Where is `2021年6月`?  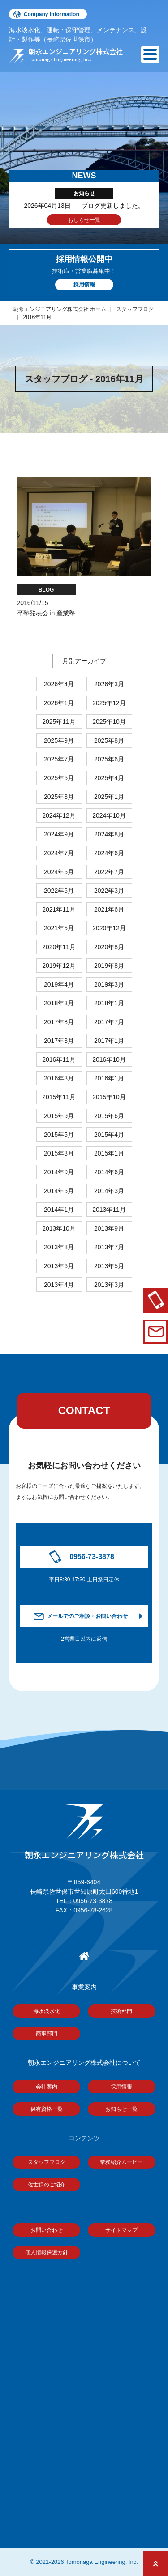 2021年6月 is located at coordinates (109, 909).